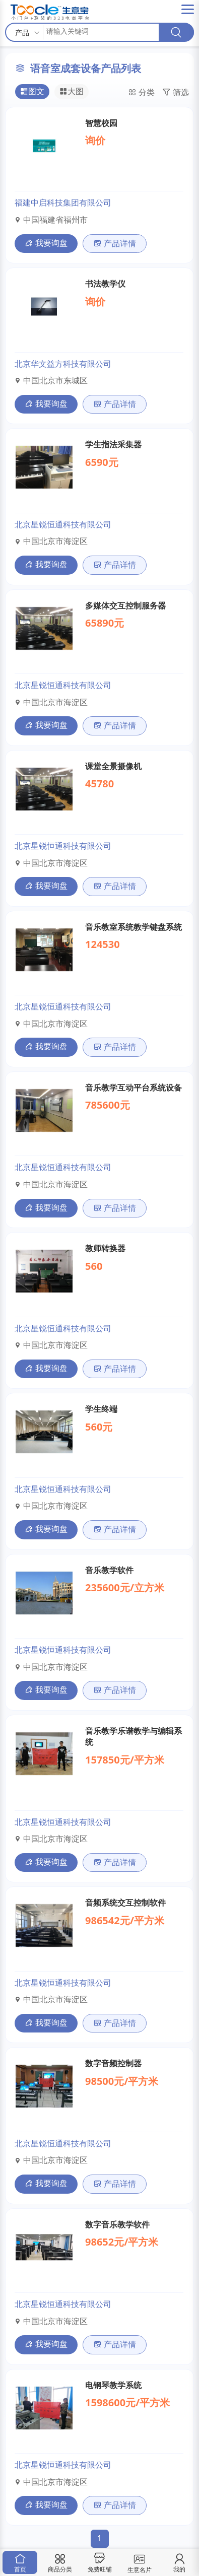  I want to click on 生意名片, so click(139, 2562).